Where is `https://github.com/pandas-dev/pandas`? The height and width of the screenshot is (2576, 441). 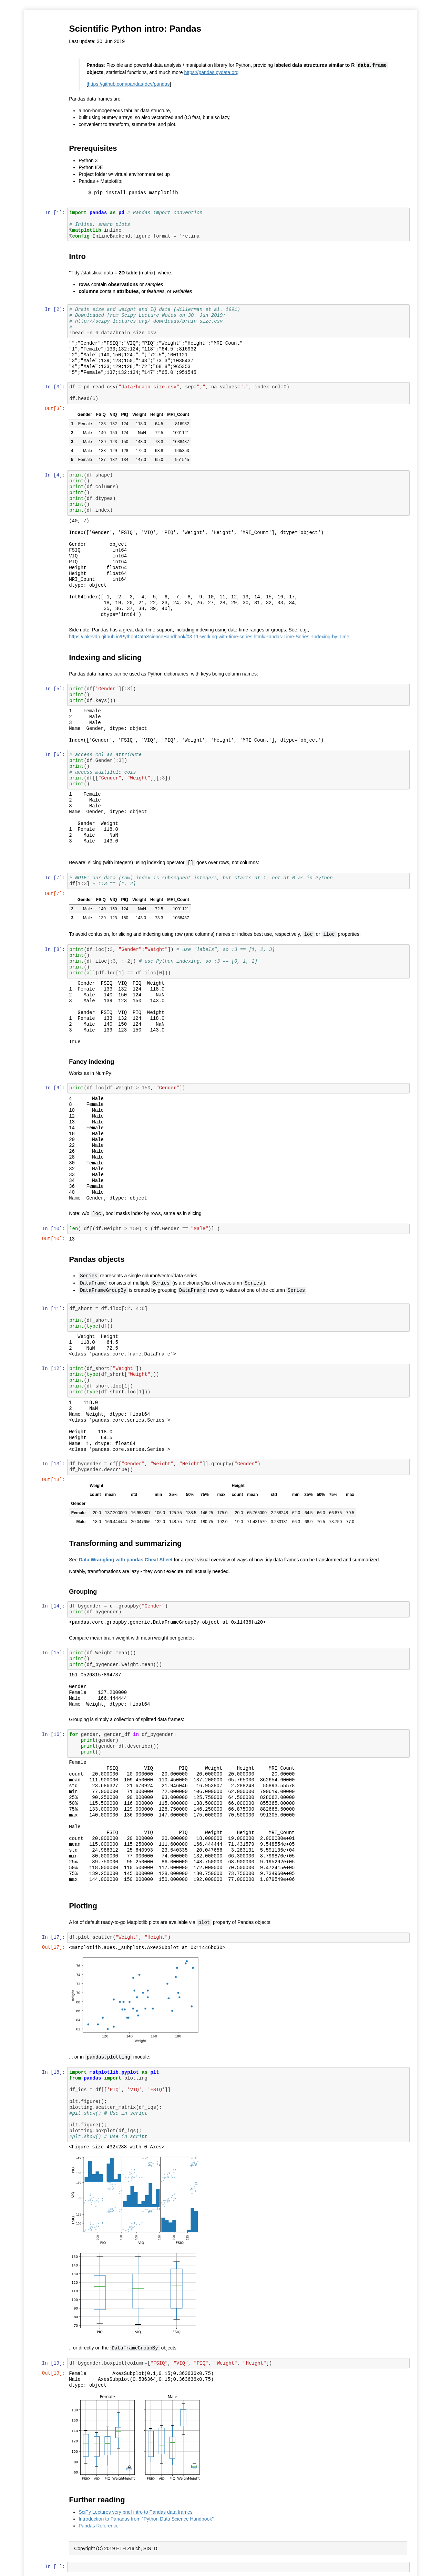
https://github.com/pandas-dev/pandas is located at coordinates (129, 83).